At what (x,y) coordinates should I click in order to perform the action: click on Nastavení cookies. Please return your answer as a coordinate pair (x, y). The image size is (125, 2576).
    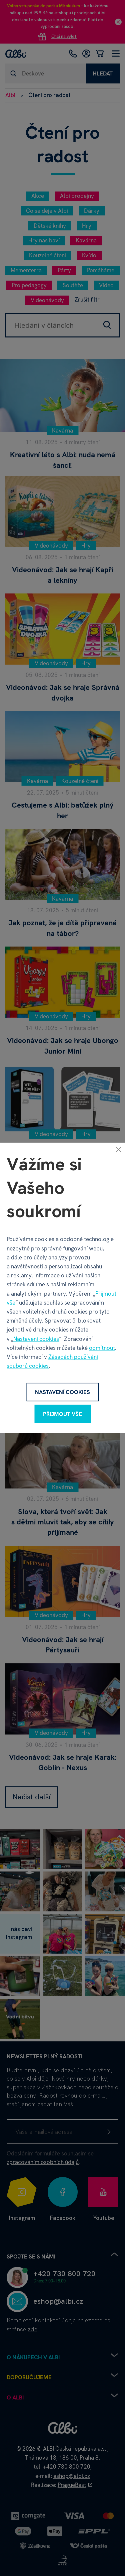
    Looking at the image, I should click on (36, 1338).